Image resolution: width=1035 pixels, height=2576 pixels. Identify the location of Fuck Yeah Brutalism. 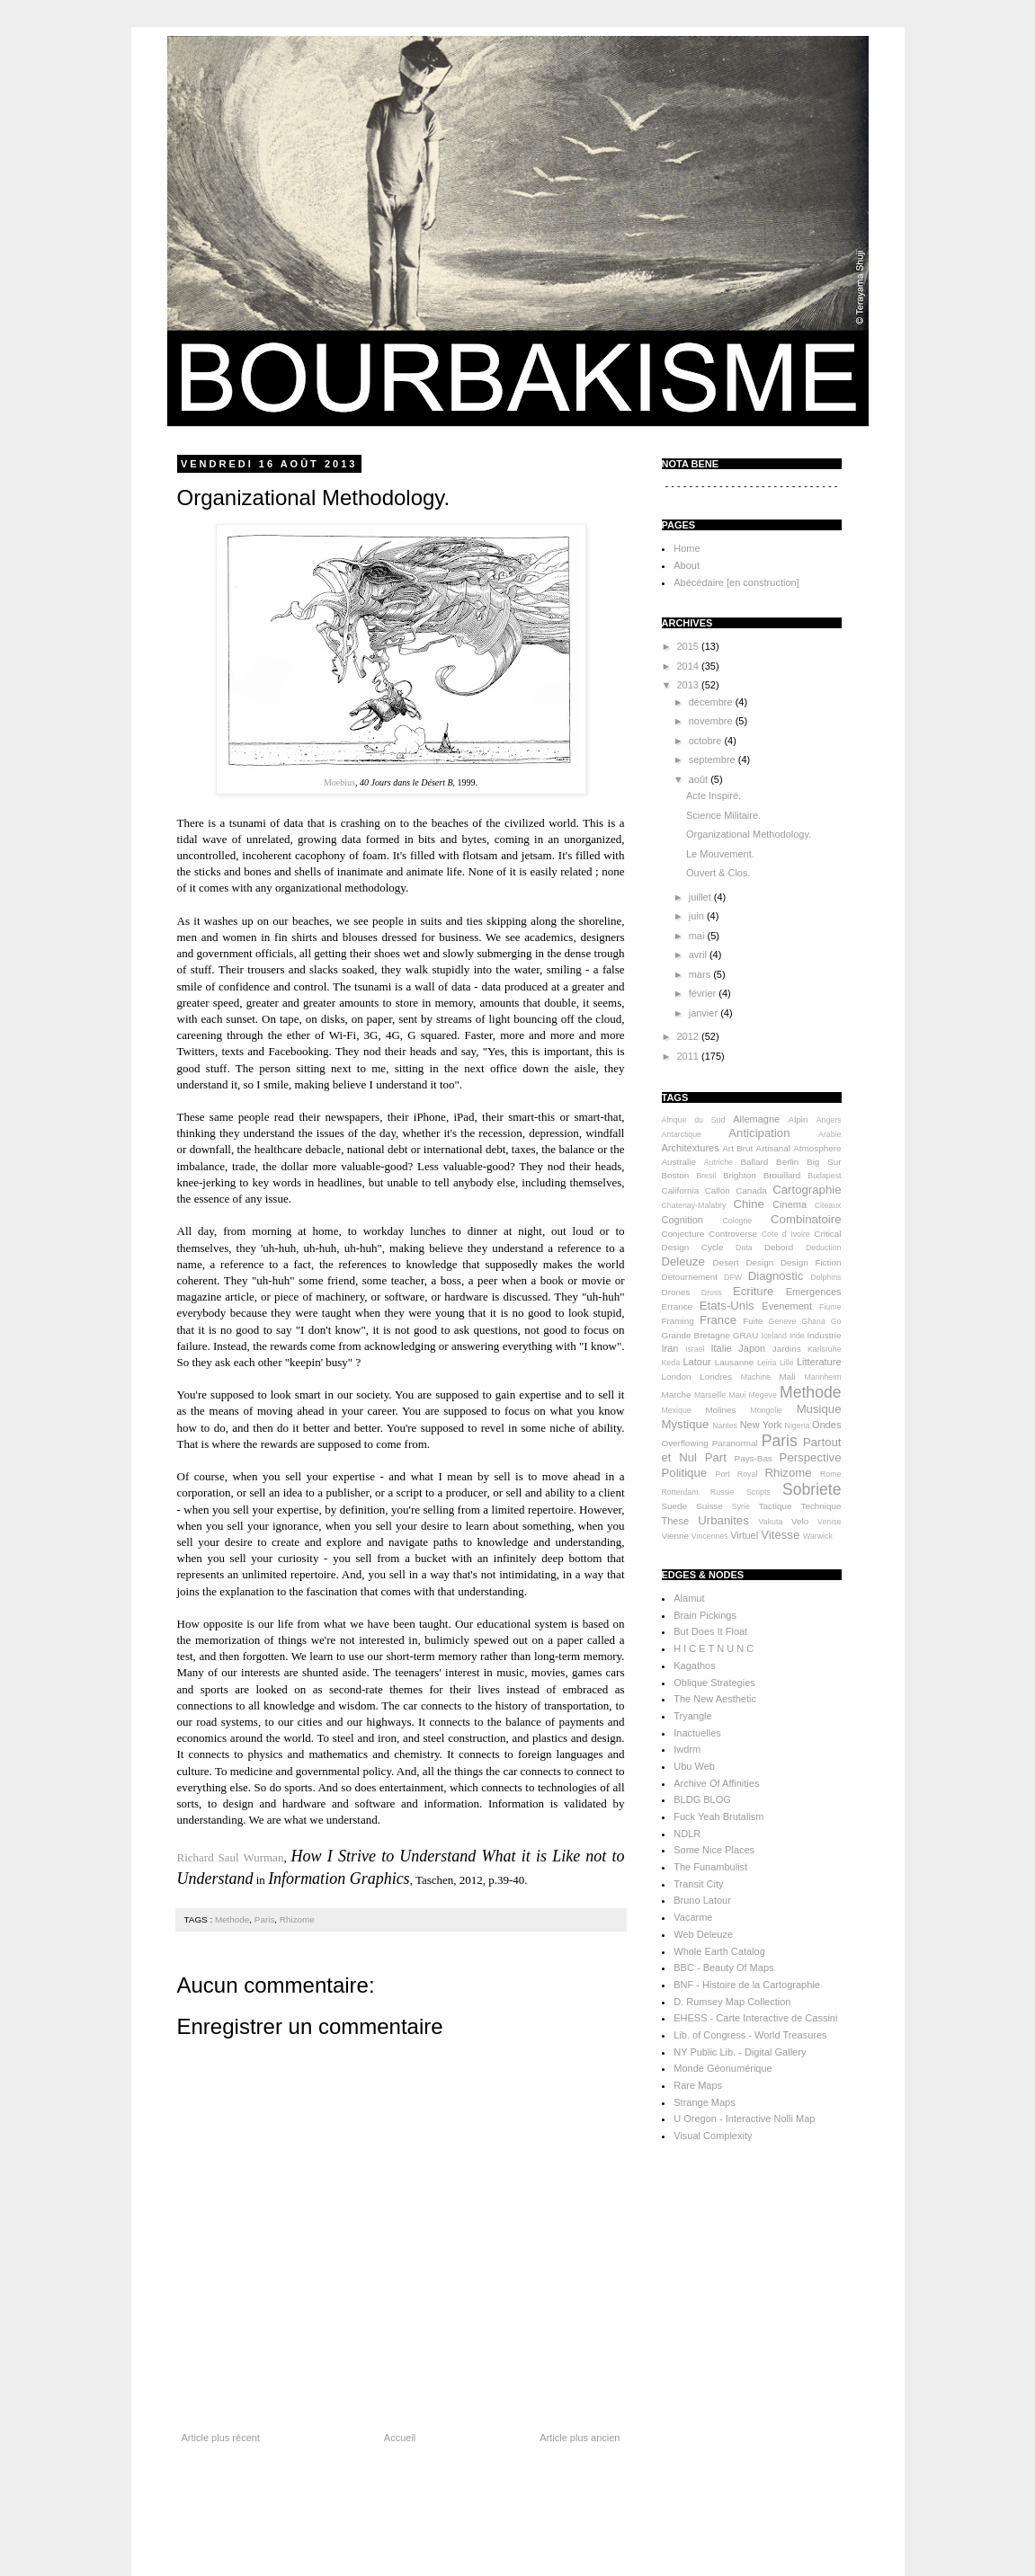
(718, 1816).